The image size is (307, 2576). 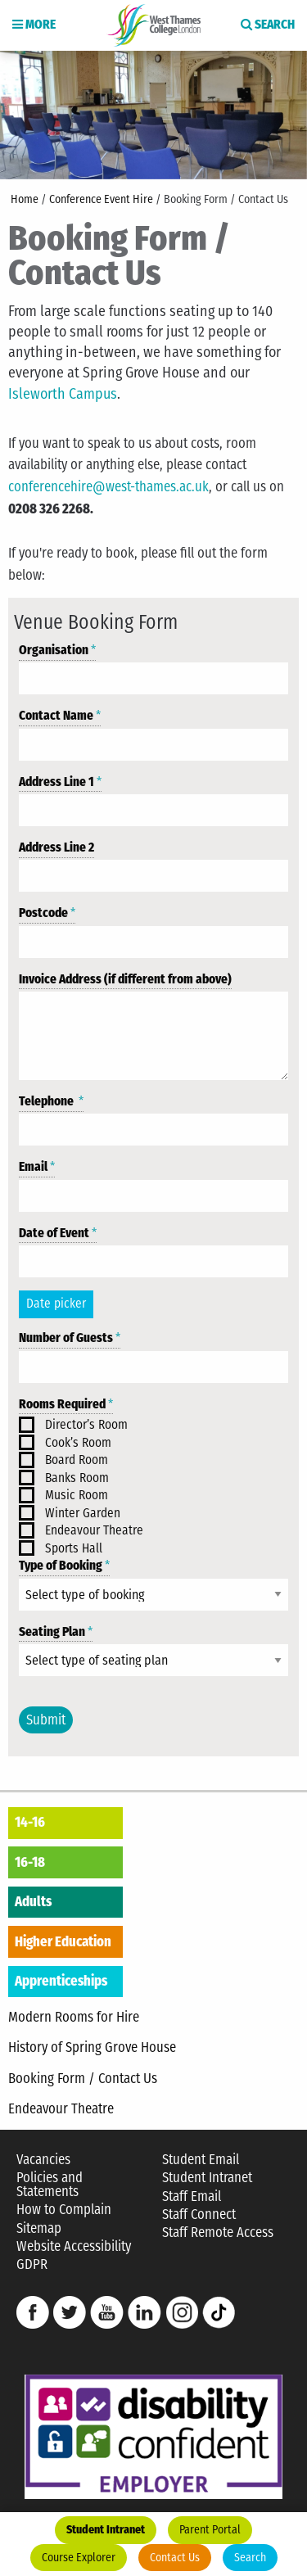 What do you see at coordinates (191, 2196) in the screenshot?
I see `Staff Email` at bounding box center [191, 2196].